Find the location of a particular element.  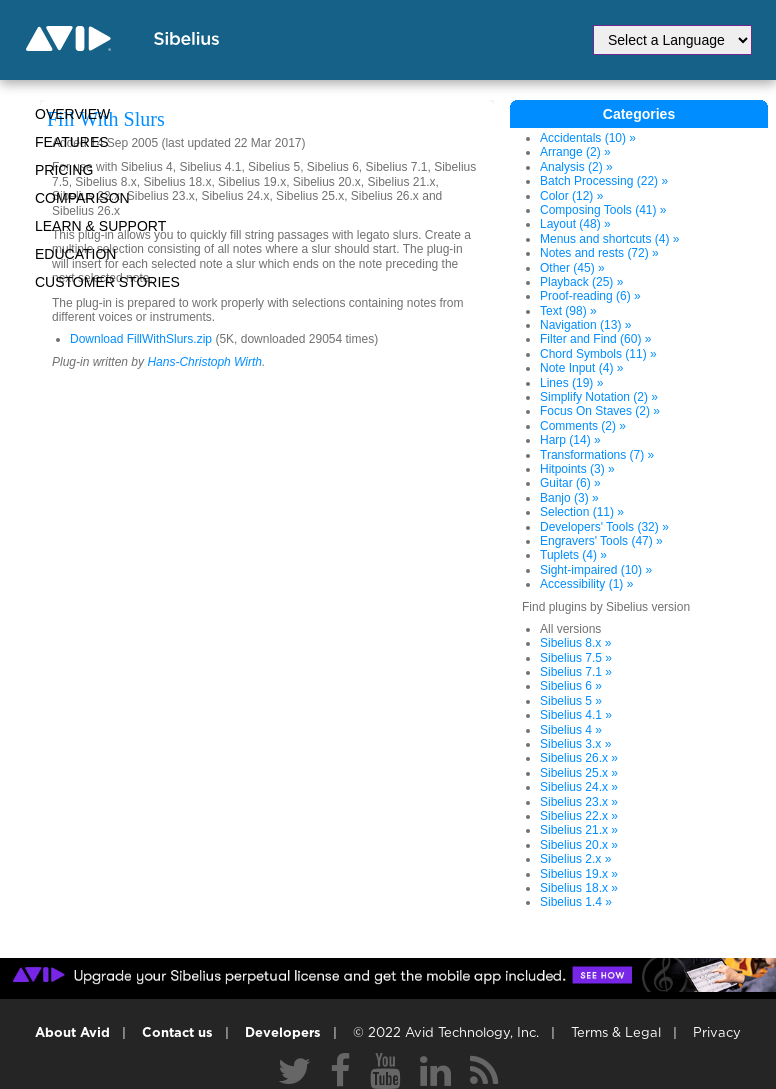

Education is located at coordinates (75, 254).